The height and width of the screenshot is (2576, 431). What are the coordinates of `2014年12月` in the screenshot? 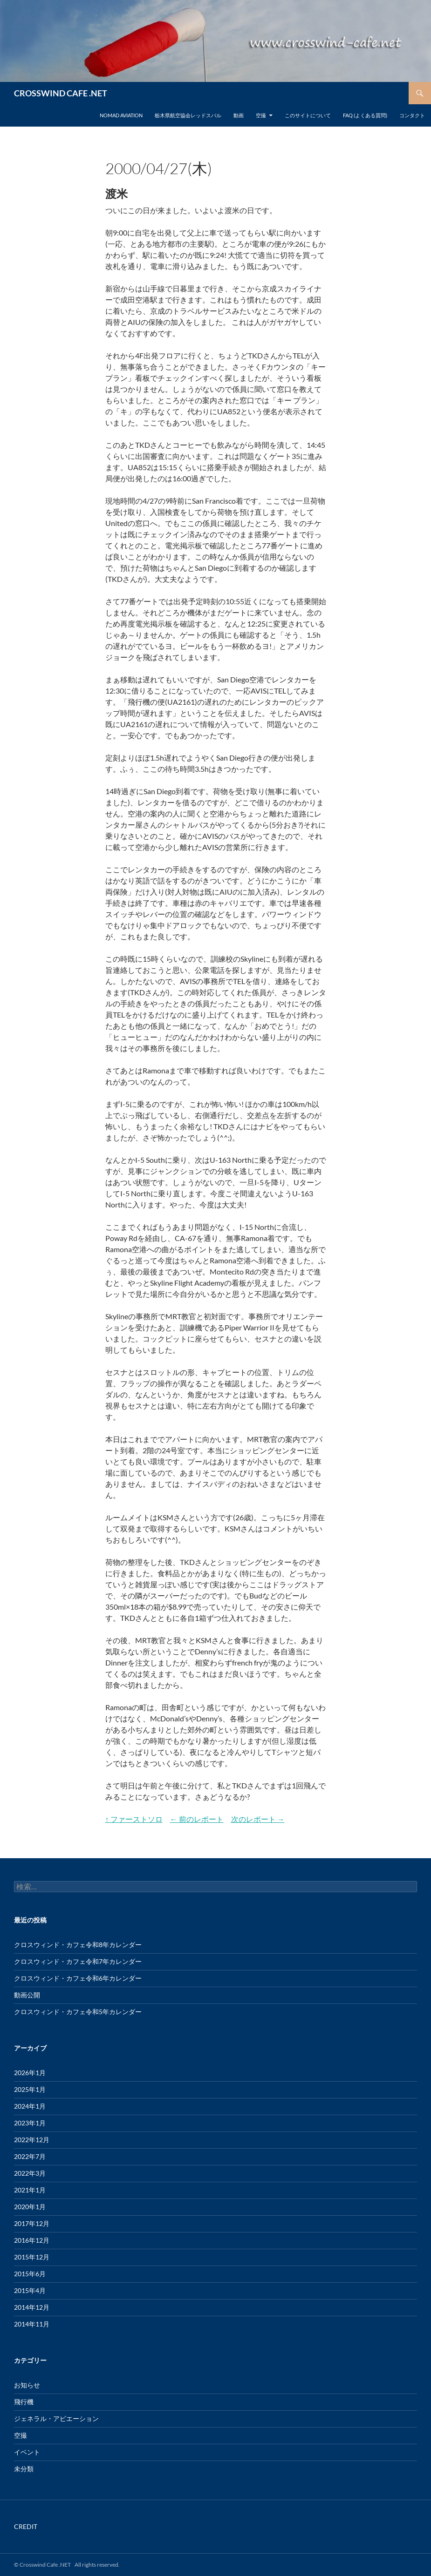 It's located at (31, 2307).